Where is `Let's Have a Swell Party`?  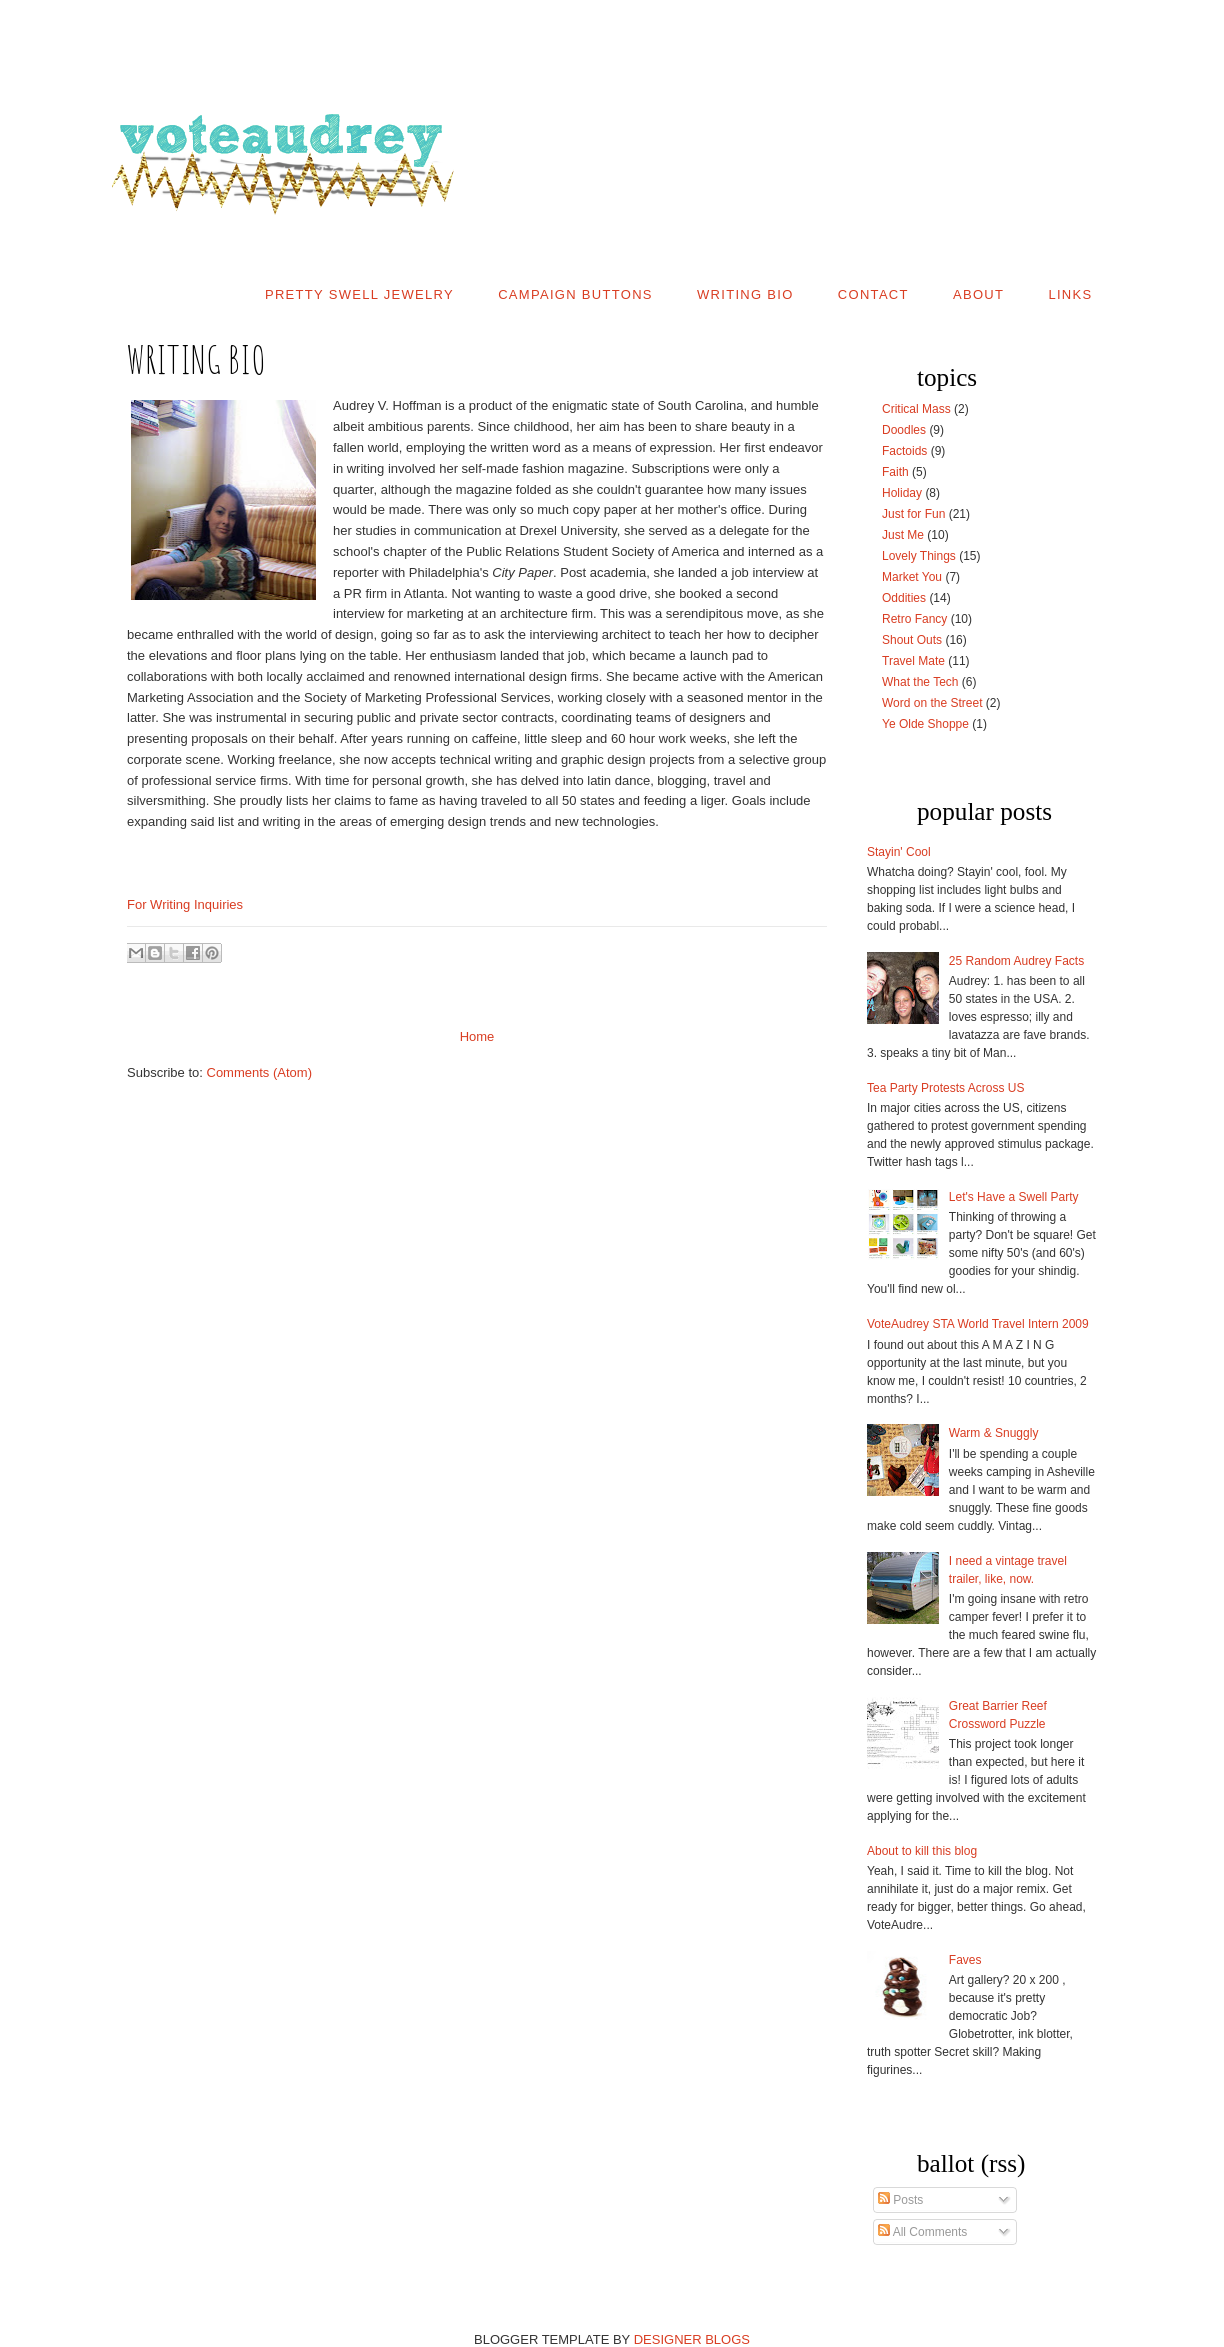
Let's Have a Swell Party is located at coordinates (1014, 1197).